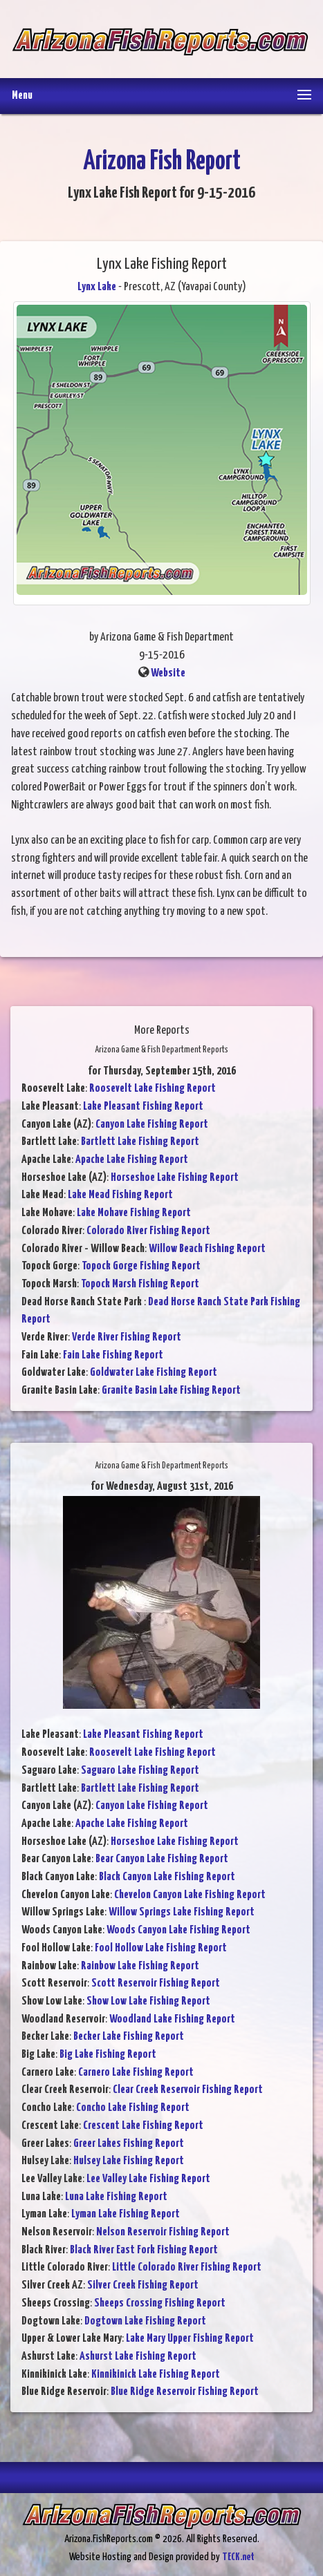  I want to click on Lake Mead Fishing Report, so click(120, 1195).